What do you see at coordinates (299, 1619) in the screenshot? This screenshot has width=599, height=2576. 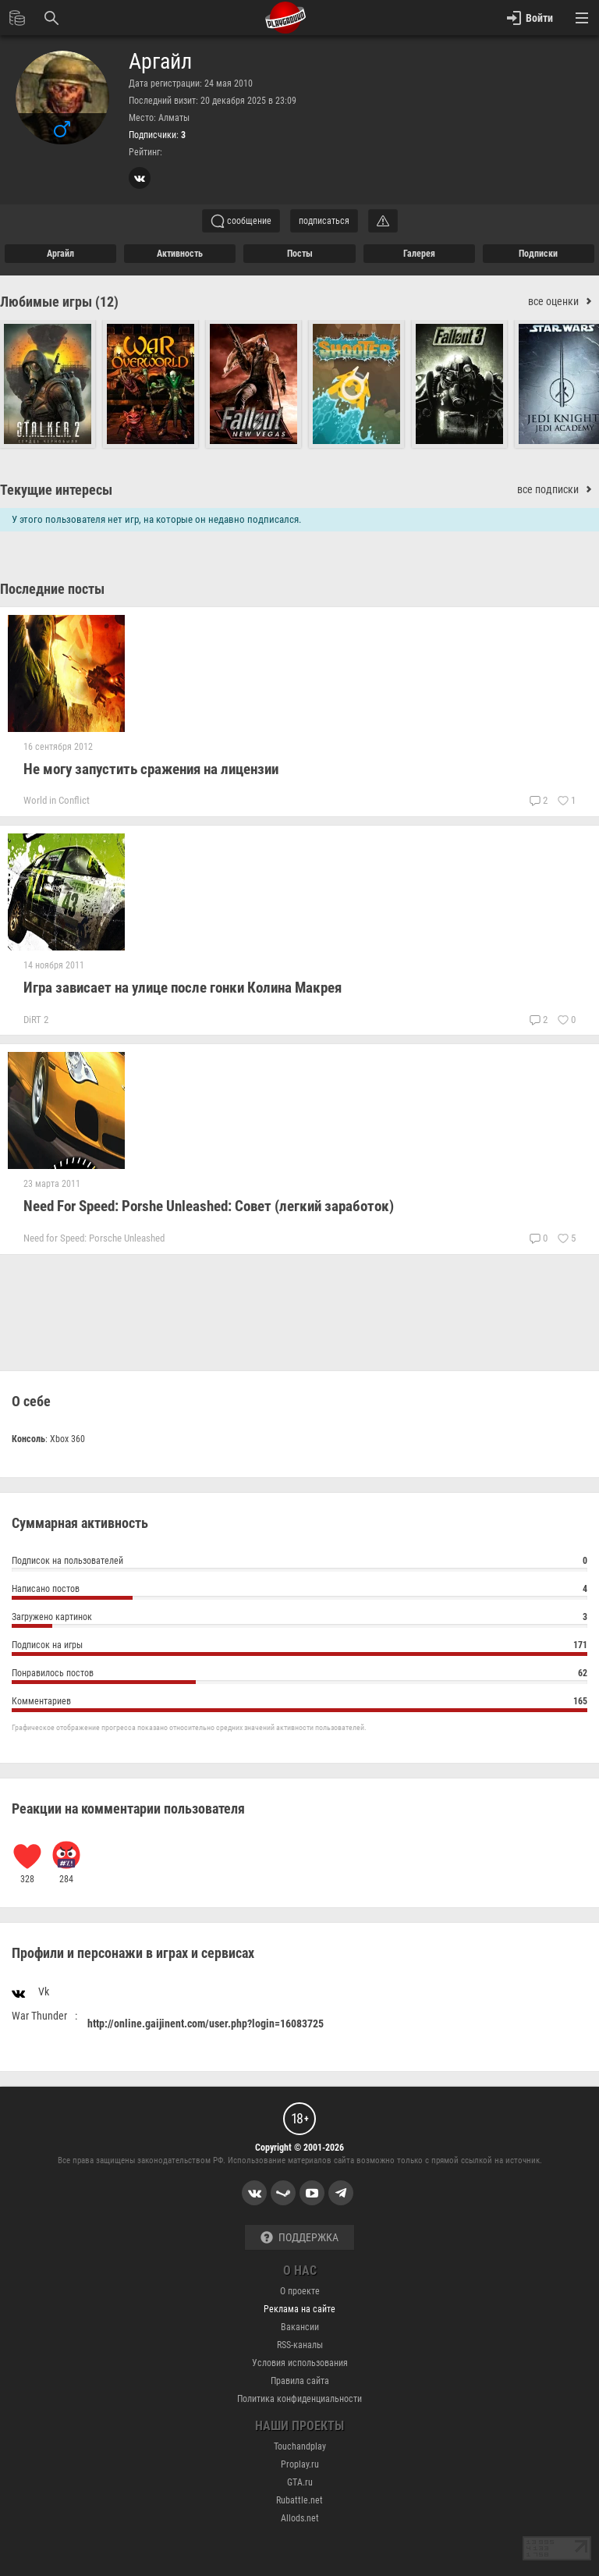 I see `Загружено картинок` at bounding box center [299, 1619].